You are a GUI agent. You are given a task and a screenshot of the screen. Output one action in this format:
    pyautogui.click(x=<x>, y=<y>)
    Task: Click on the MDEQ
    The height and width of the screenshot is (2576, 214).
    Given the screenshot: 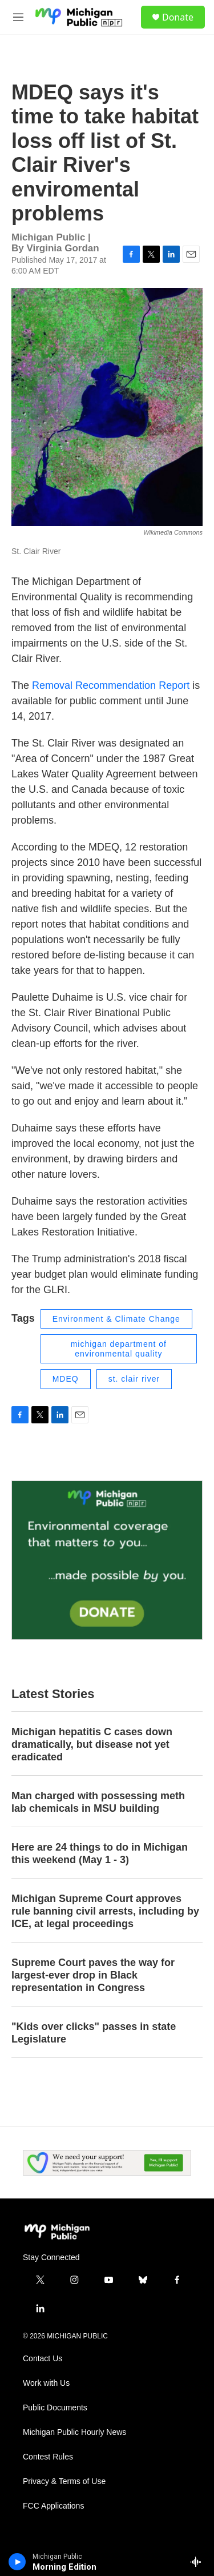 What is the action you would take?
    pyautogui.click(x=66, y=1378)
    